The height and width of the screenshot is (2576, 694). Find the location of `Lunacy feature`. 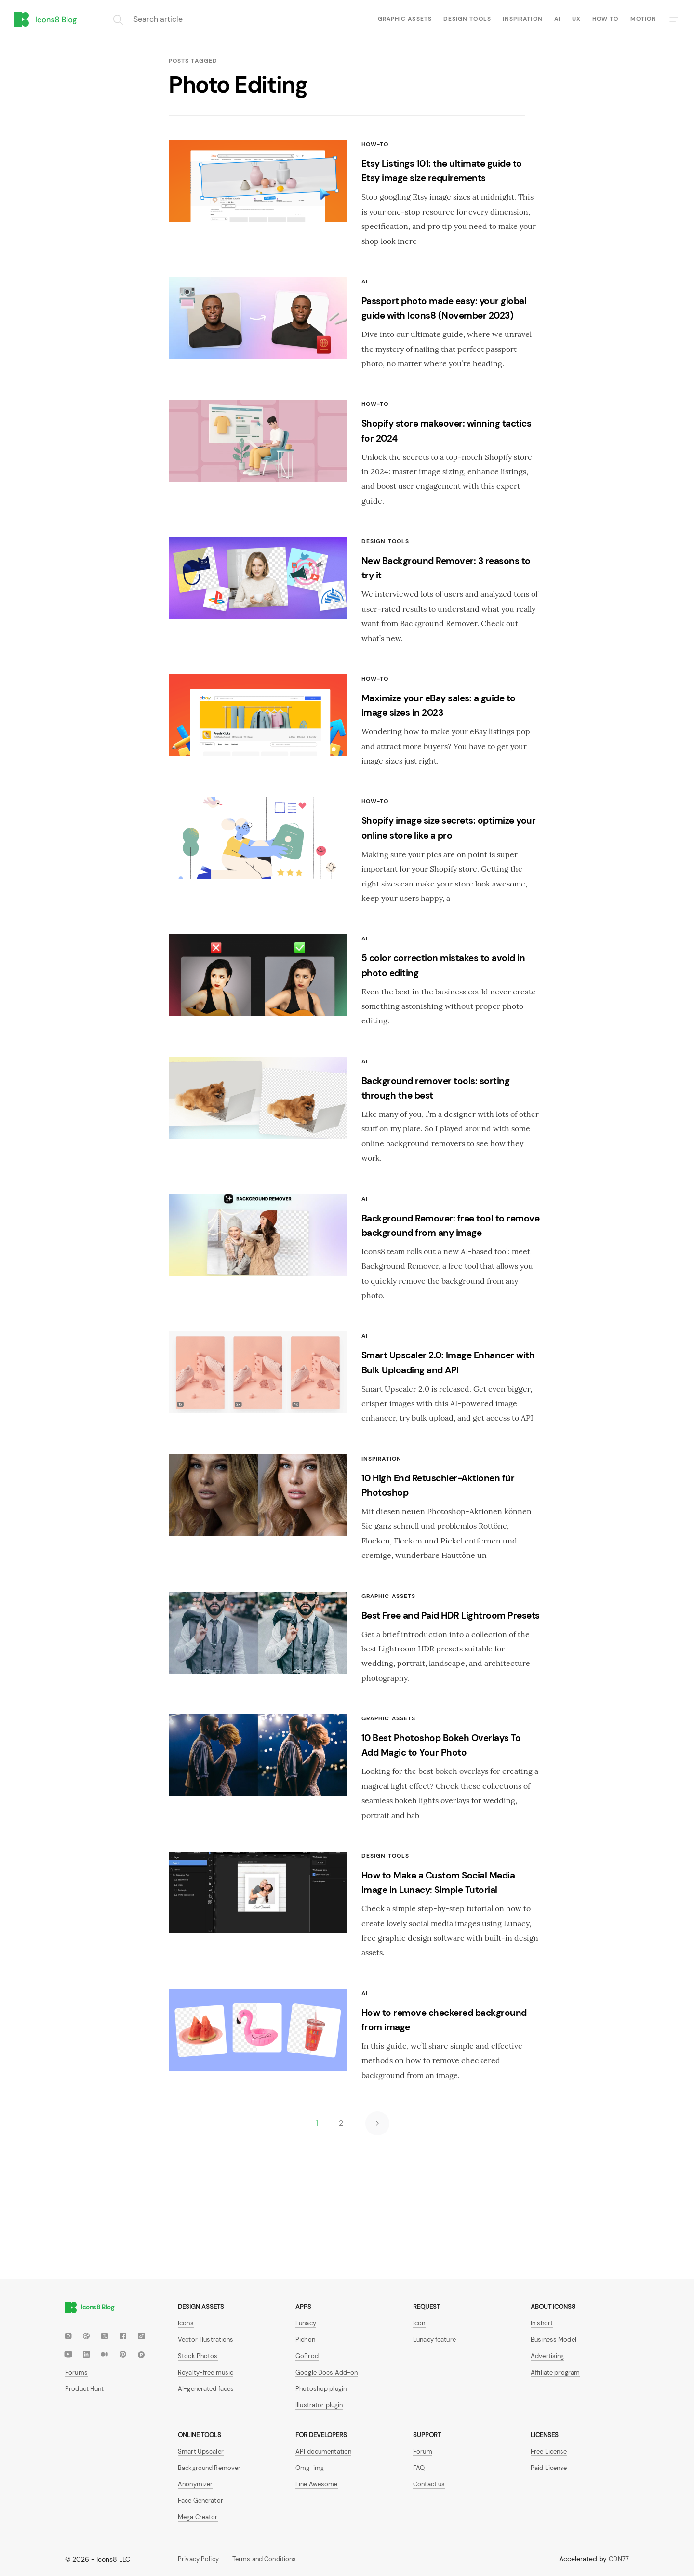

Lunacy feature is located at coordinates (434, 2339).